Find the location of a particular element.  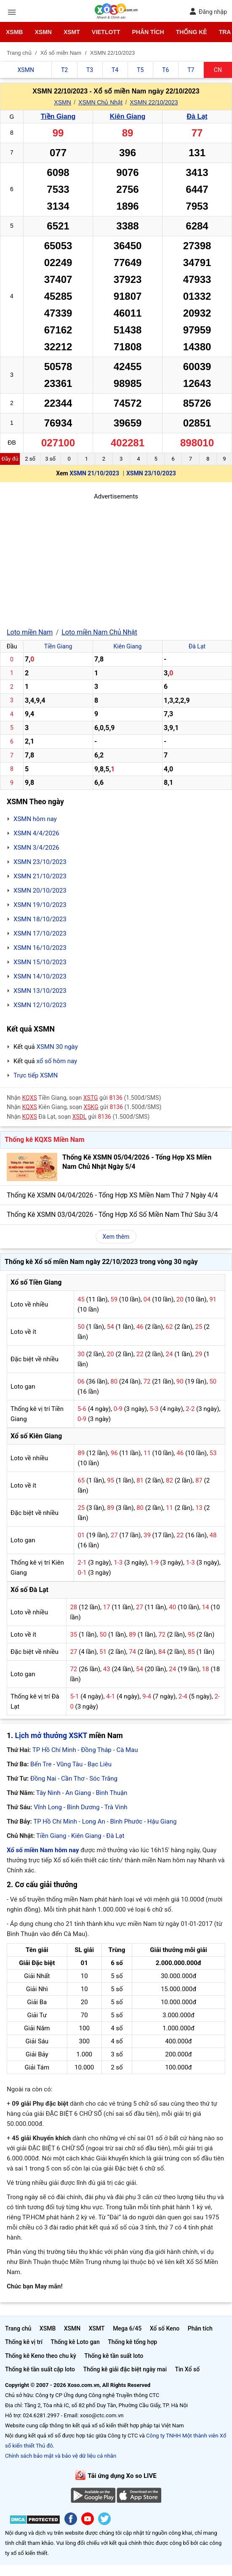

Cà Mau is located at coordinates (127, 1750).